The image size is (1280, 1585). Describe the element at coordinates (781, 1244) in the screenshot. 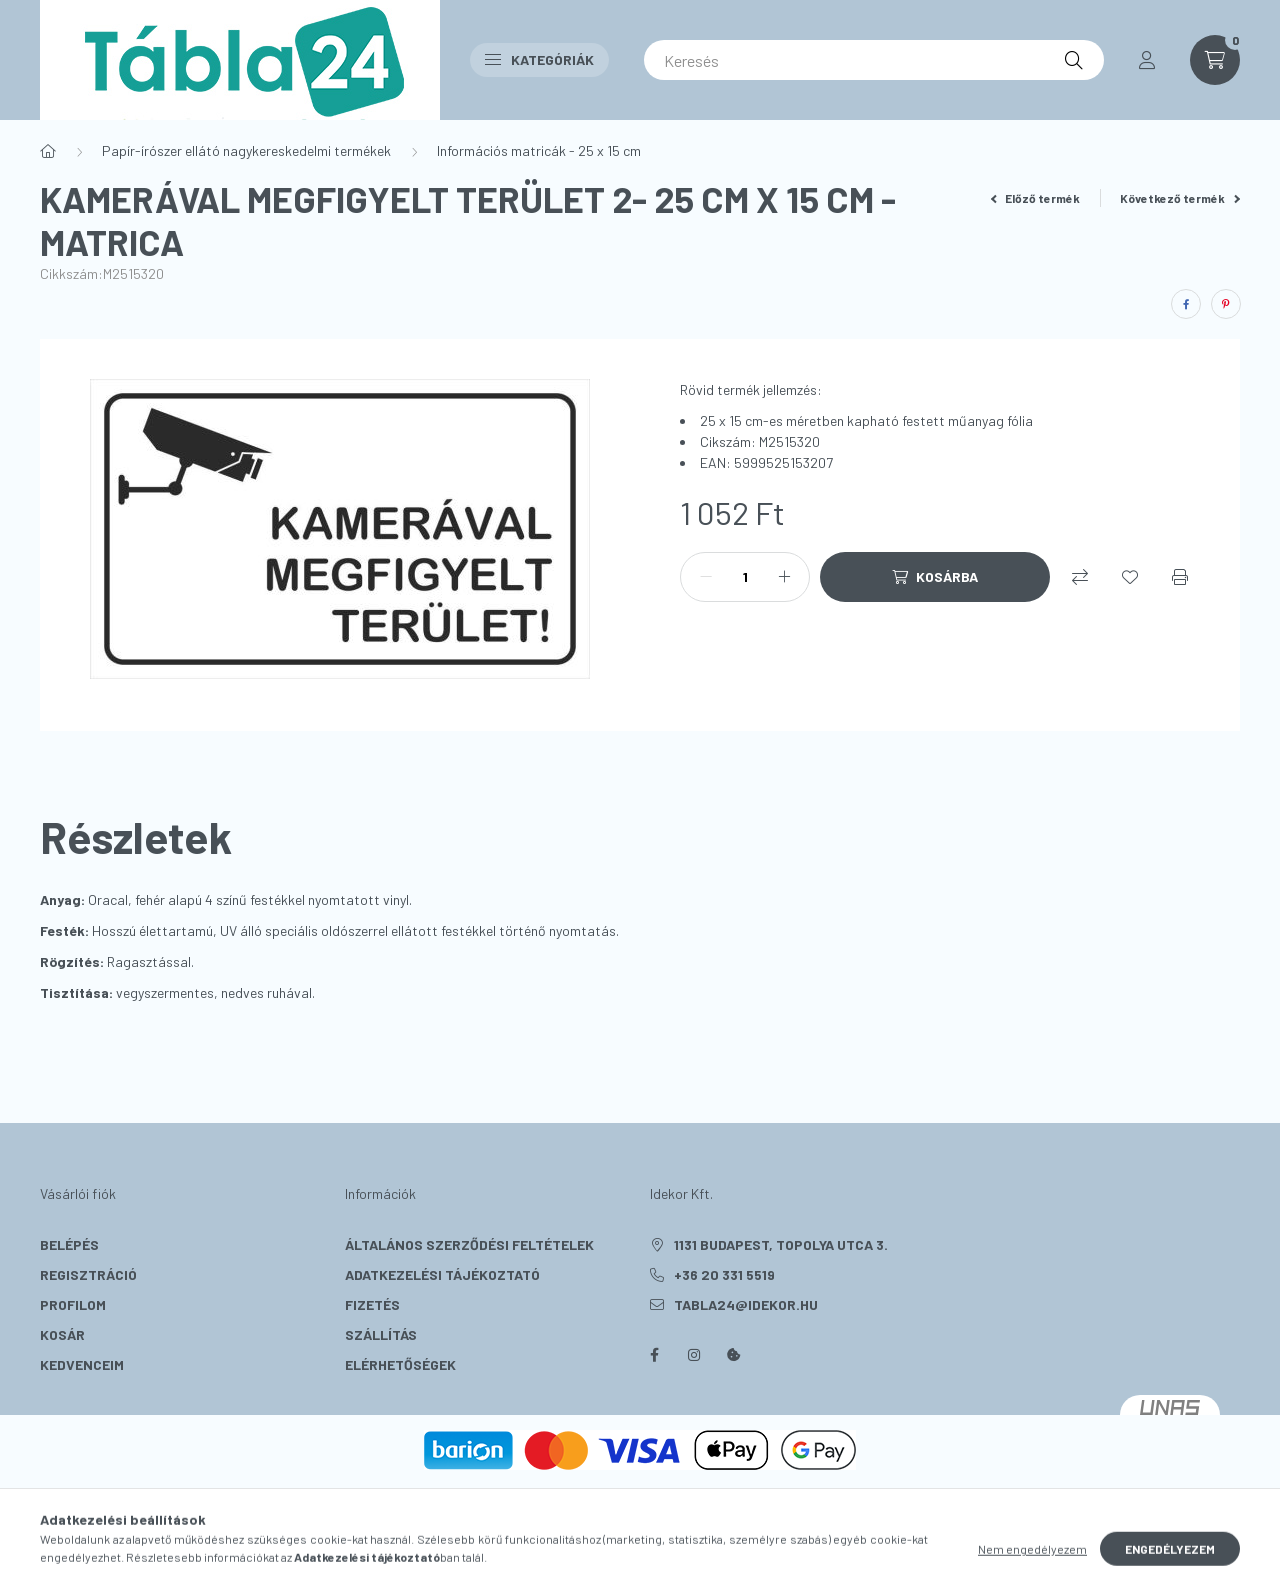

I see `1131 Budapest, Topolya utca 3.` at that location.